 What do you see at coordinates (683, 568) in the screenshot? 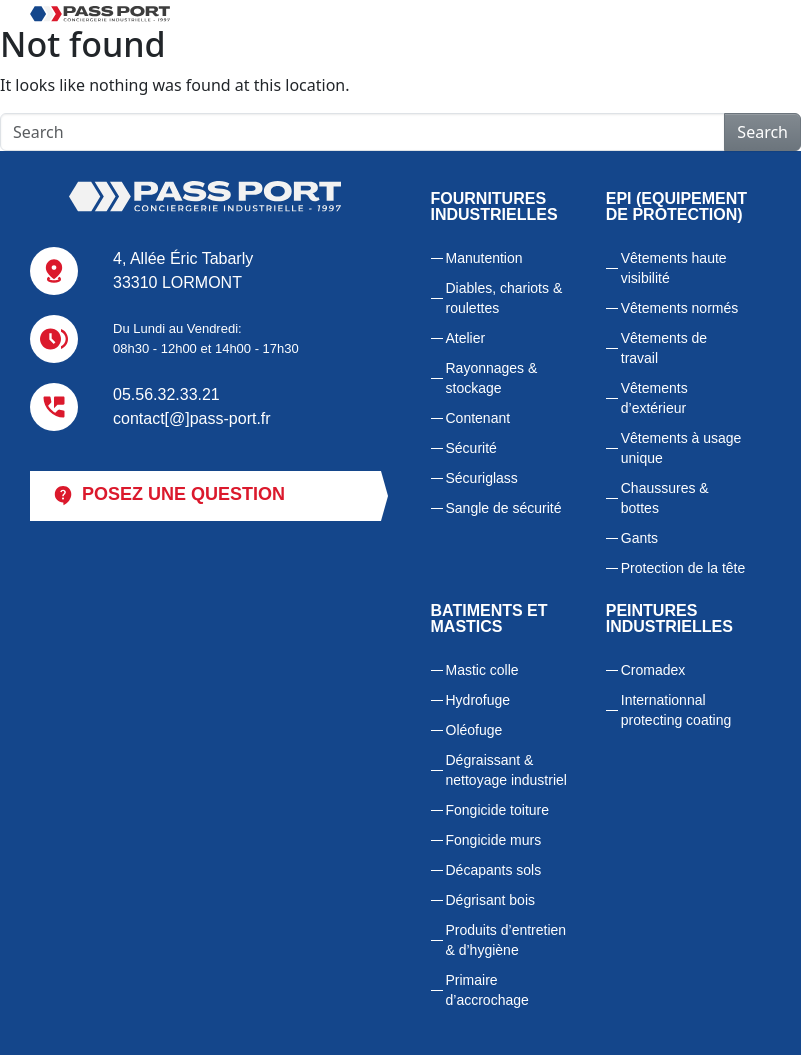
I see `Protection de la tête` at bounding box center [683, 568].